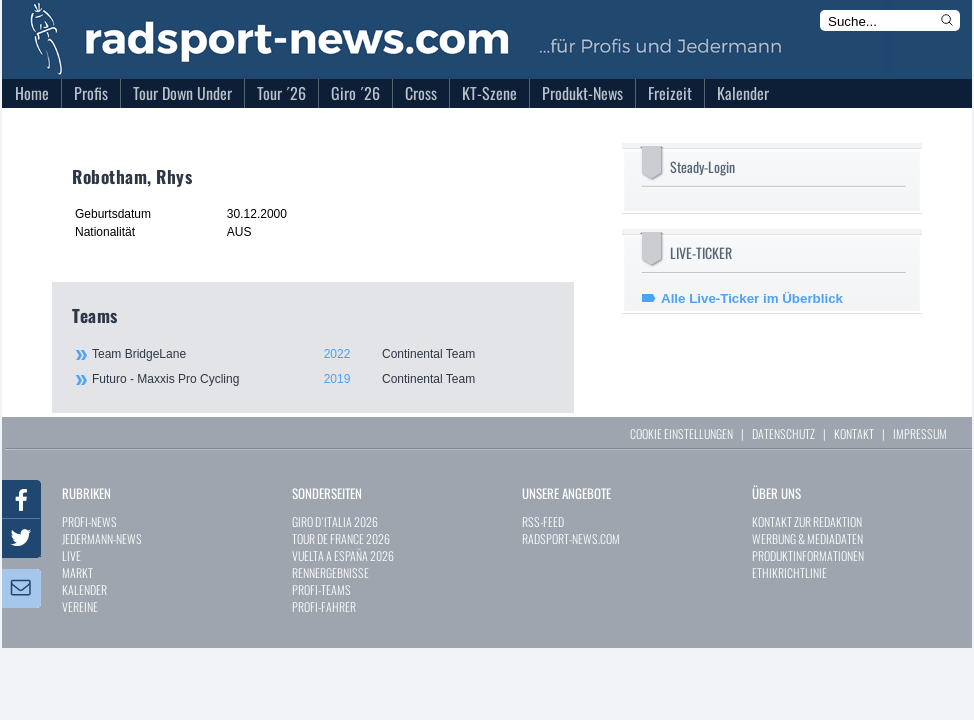 The image size is (974, 720). I want to click on KONTAKT ZUR REDAKTION, so click(807, 521).